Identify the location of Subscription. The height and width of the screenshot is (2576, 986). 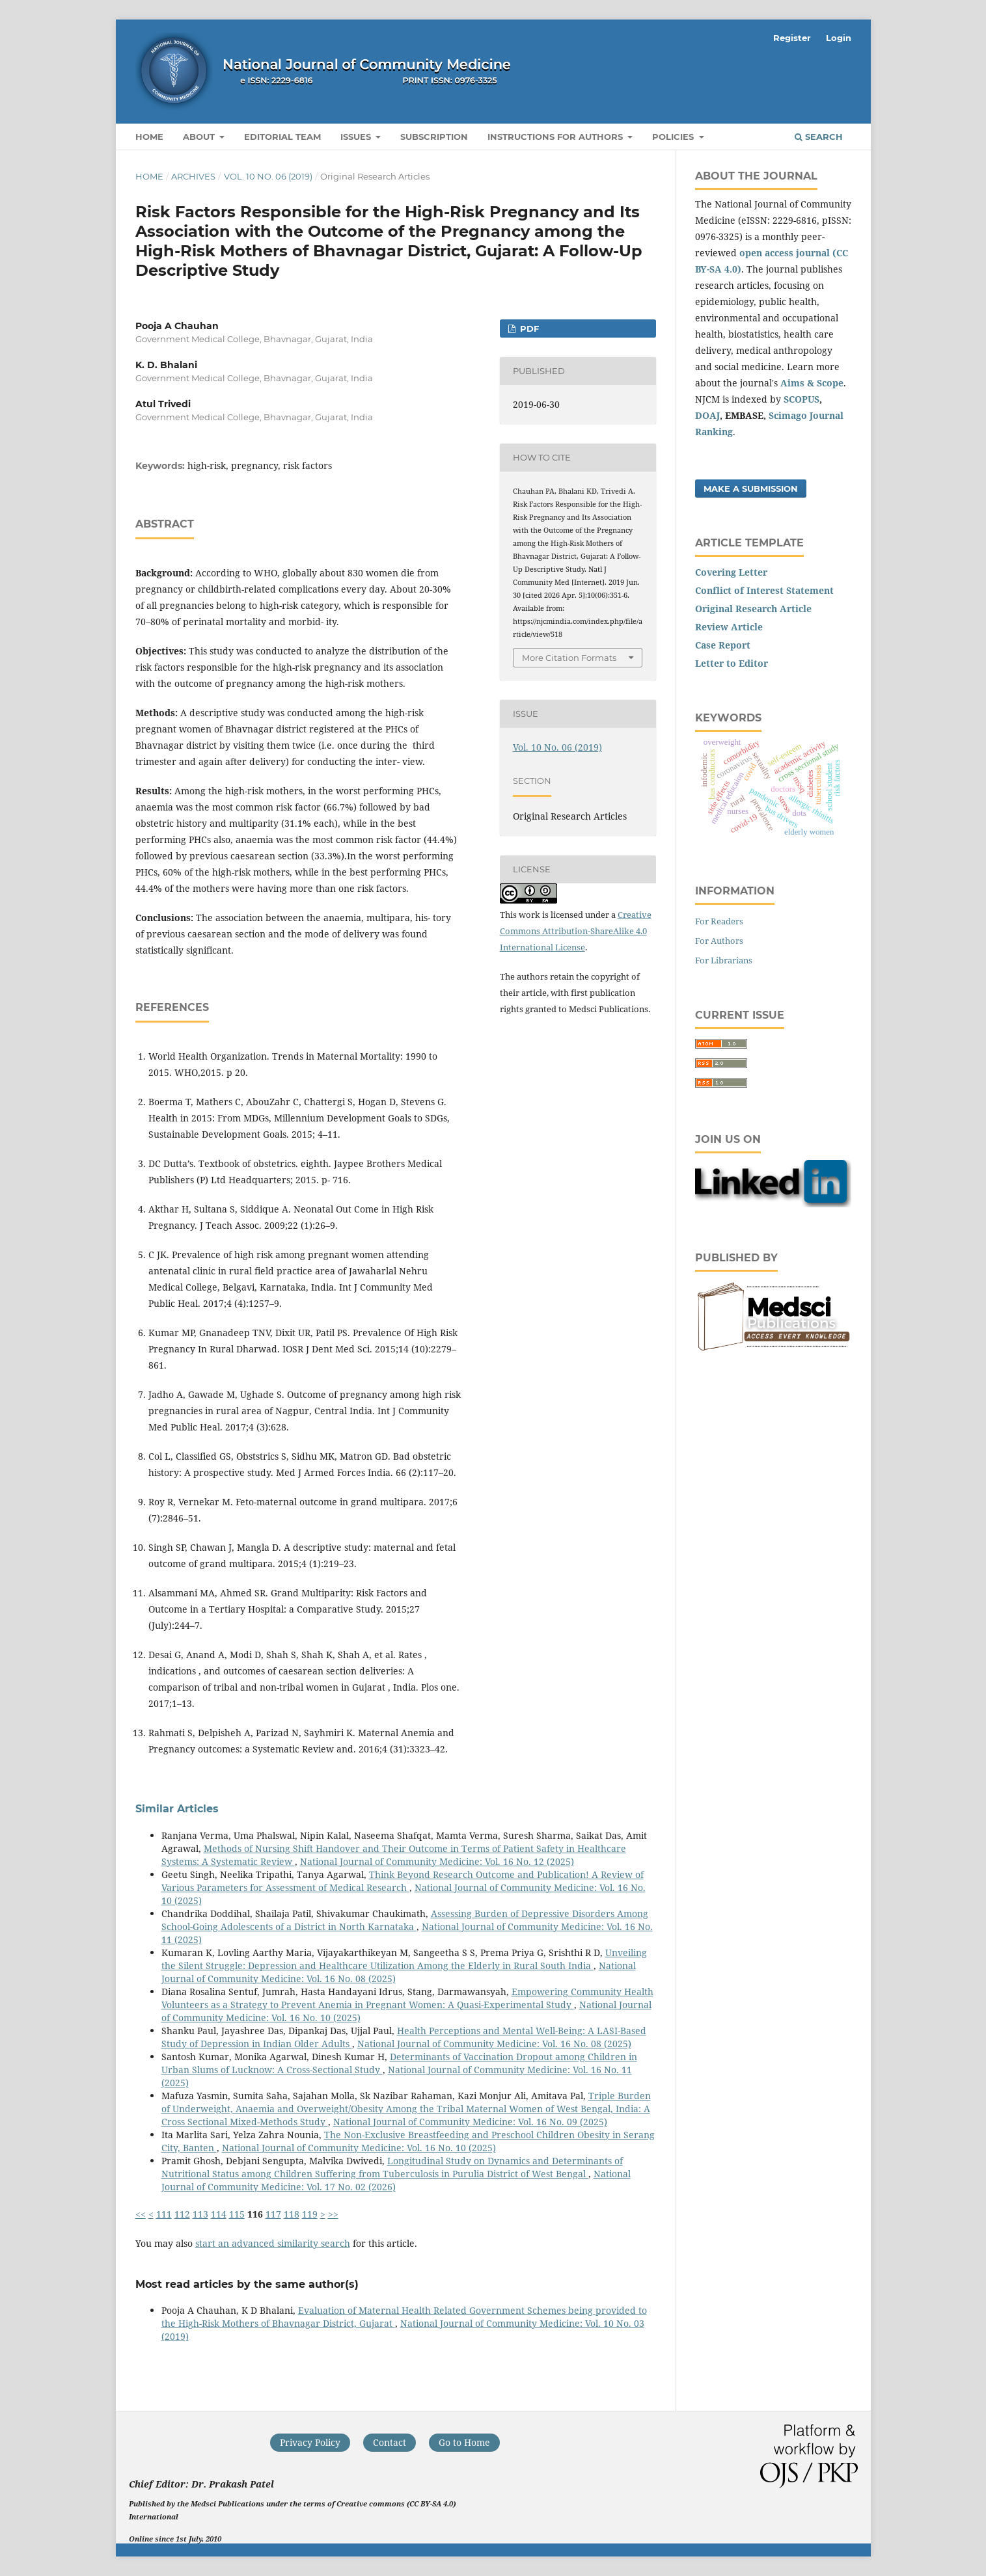
(434, 136).